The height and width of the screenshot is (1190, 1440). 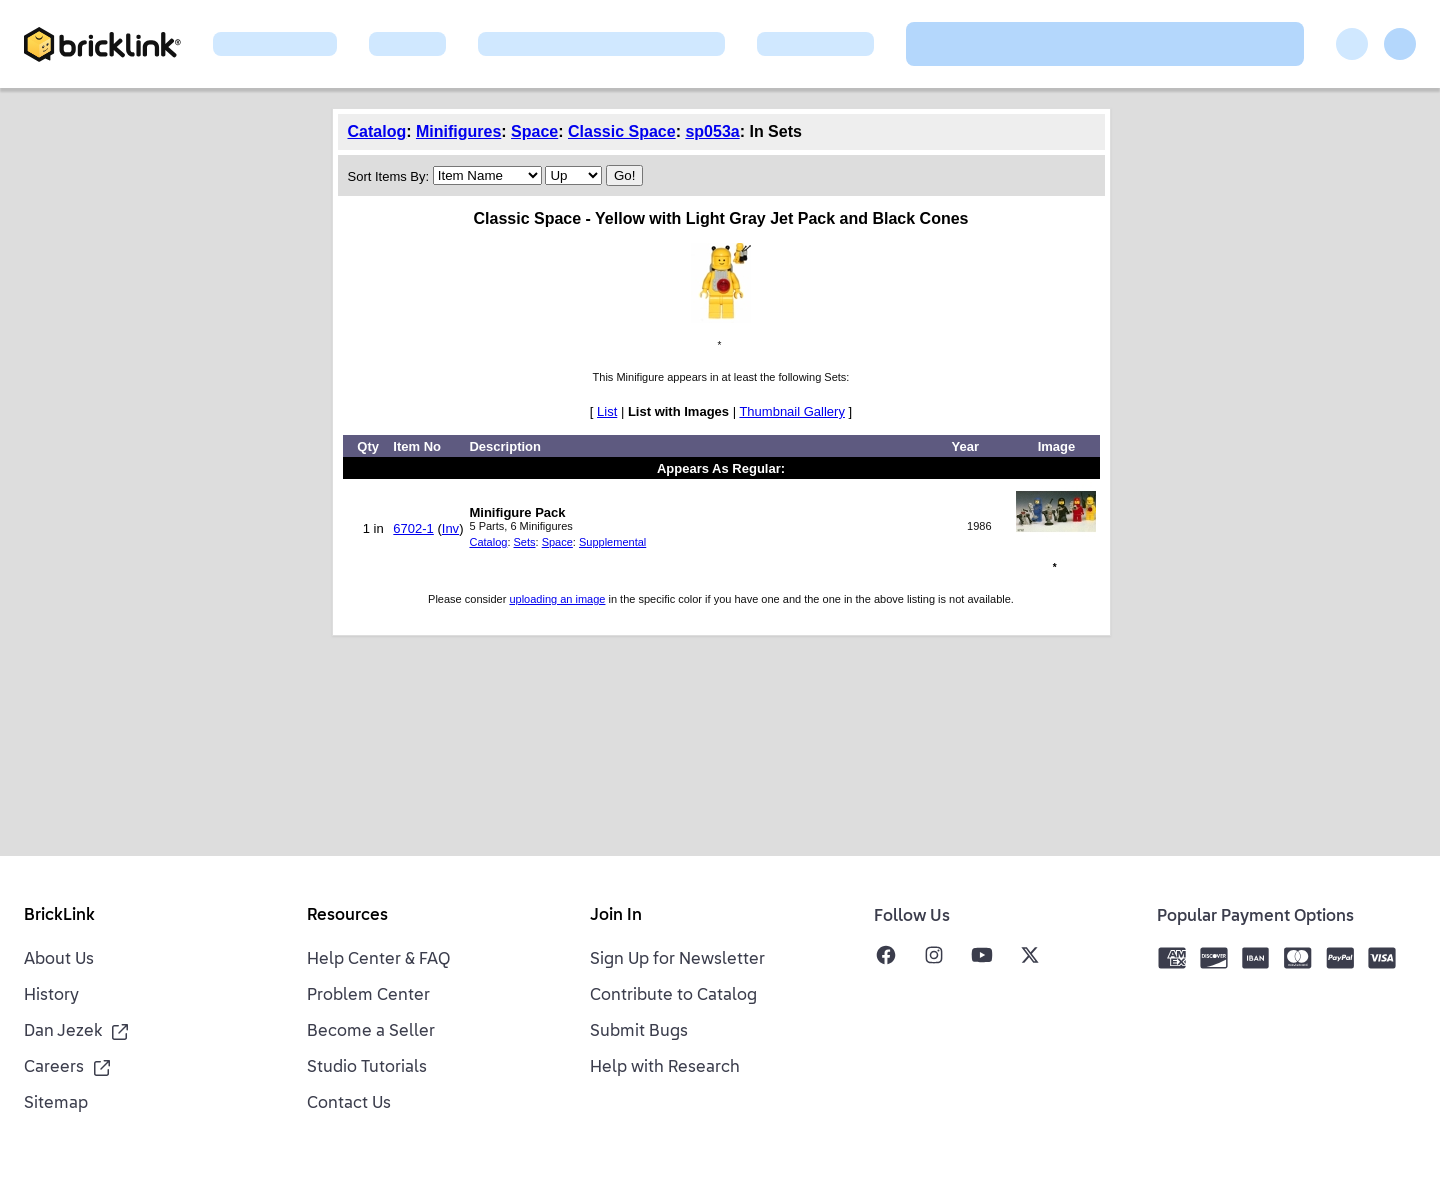 What do you see at coordinates (458, 131) in the screenshot?
I see `Minifigures` at bounding box center [458, 131].